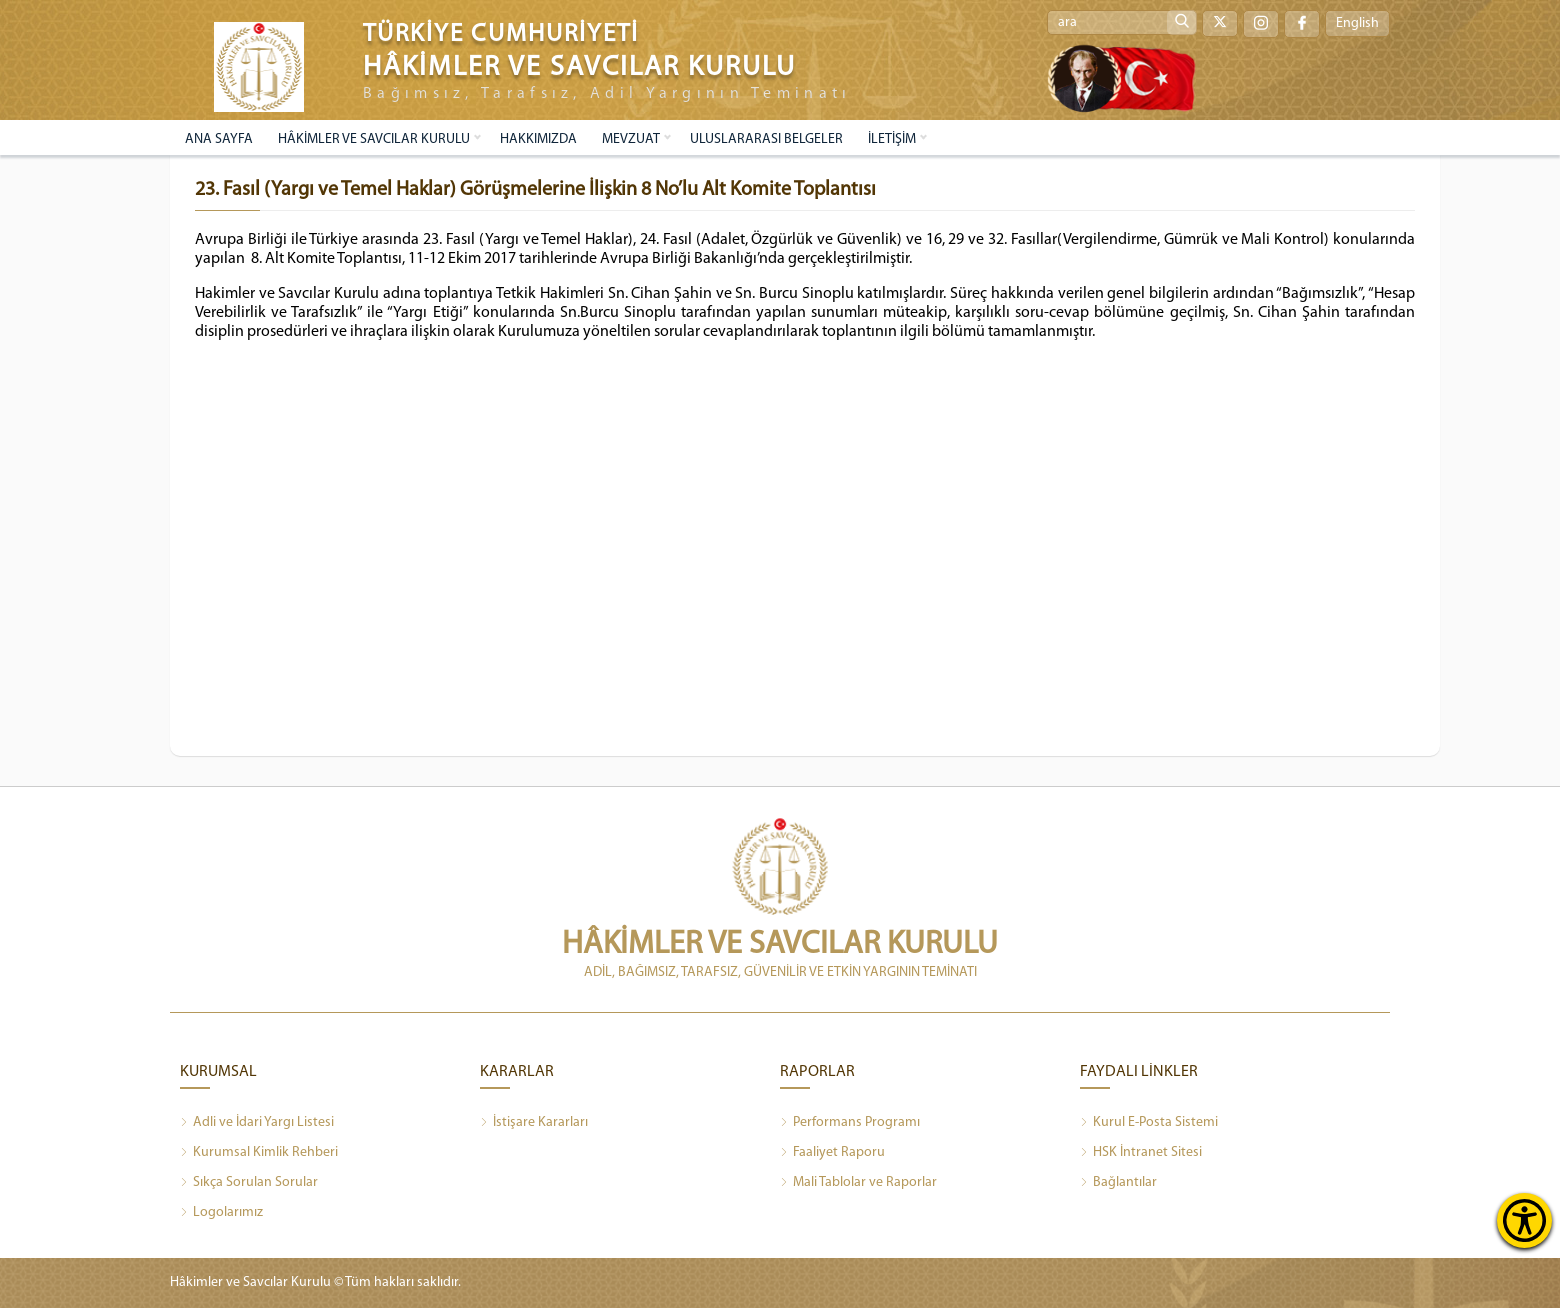 This screenshot has height=1308, width=1560. I want to click on Mali Tablolar ve Raporlar, so click(858, 1183).